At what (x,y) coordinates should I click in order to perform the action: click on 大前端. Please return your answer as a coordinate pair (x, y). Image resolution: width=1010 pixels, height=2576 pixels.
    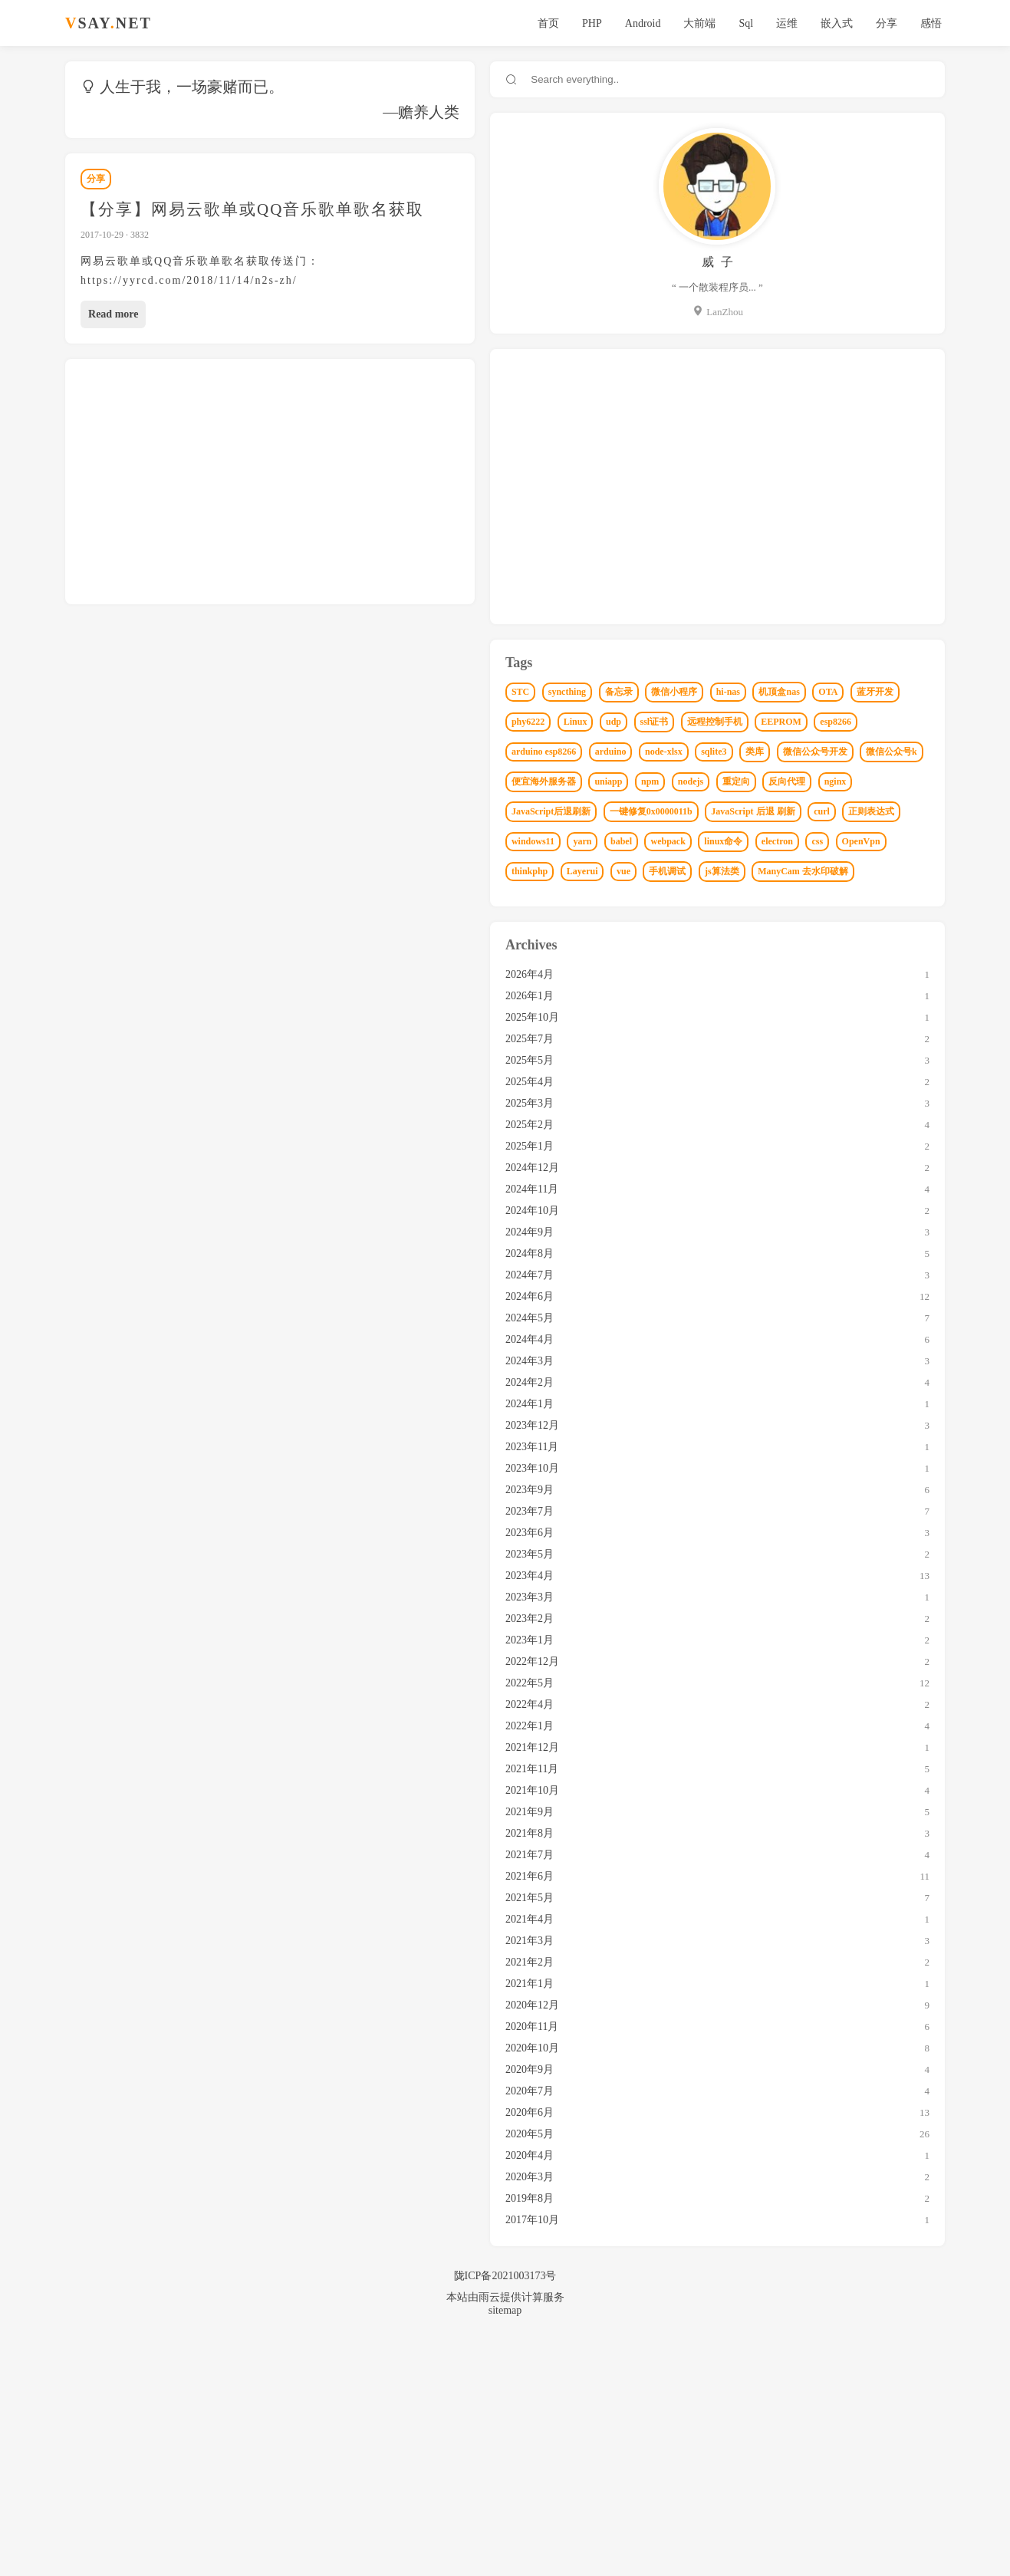
    Looking at the image, I should click on (694, 23).